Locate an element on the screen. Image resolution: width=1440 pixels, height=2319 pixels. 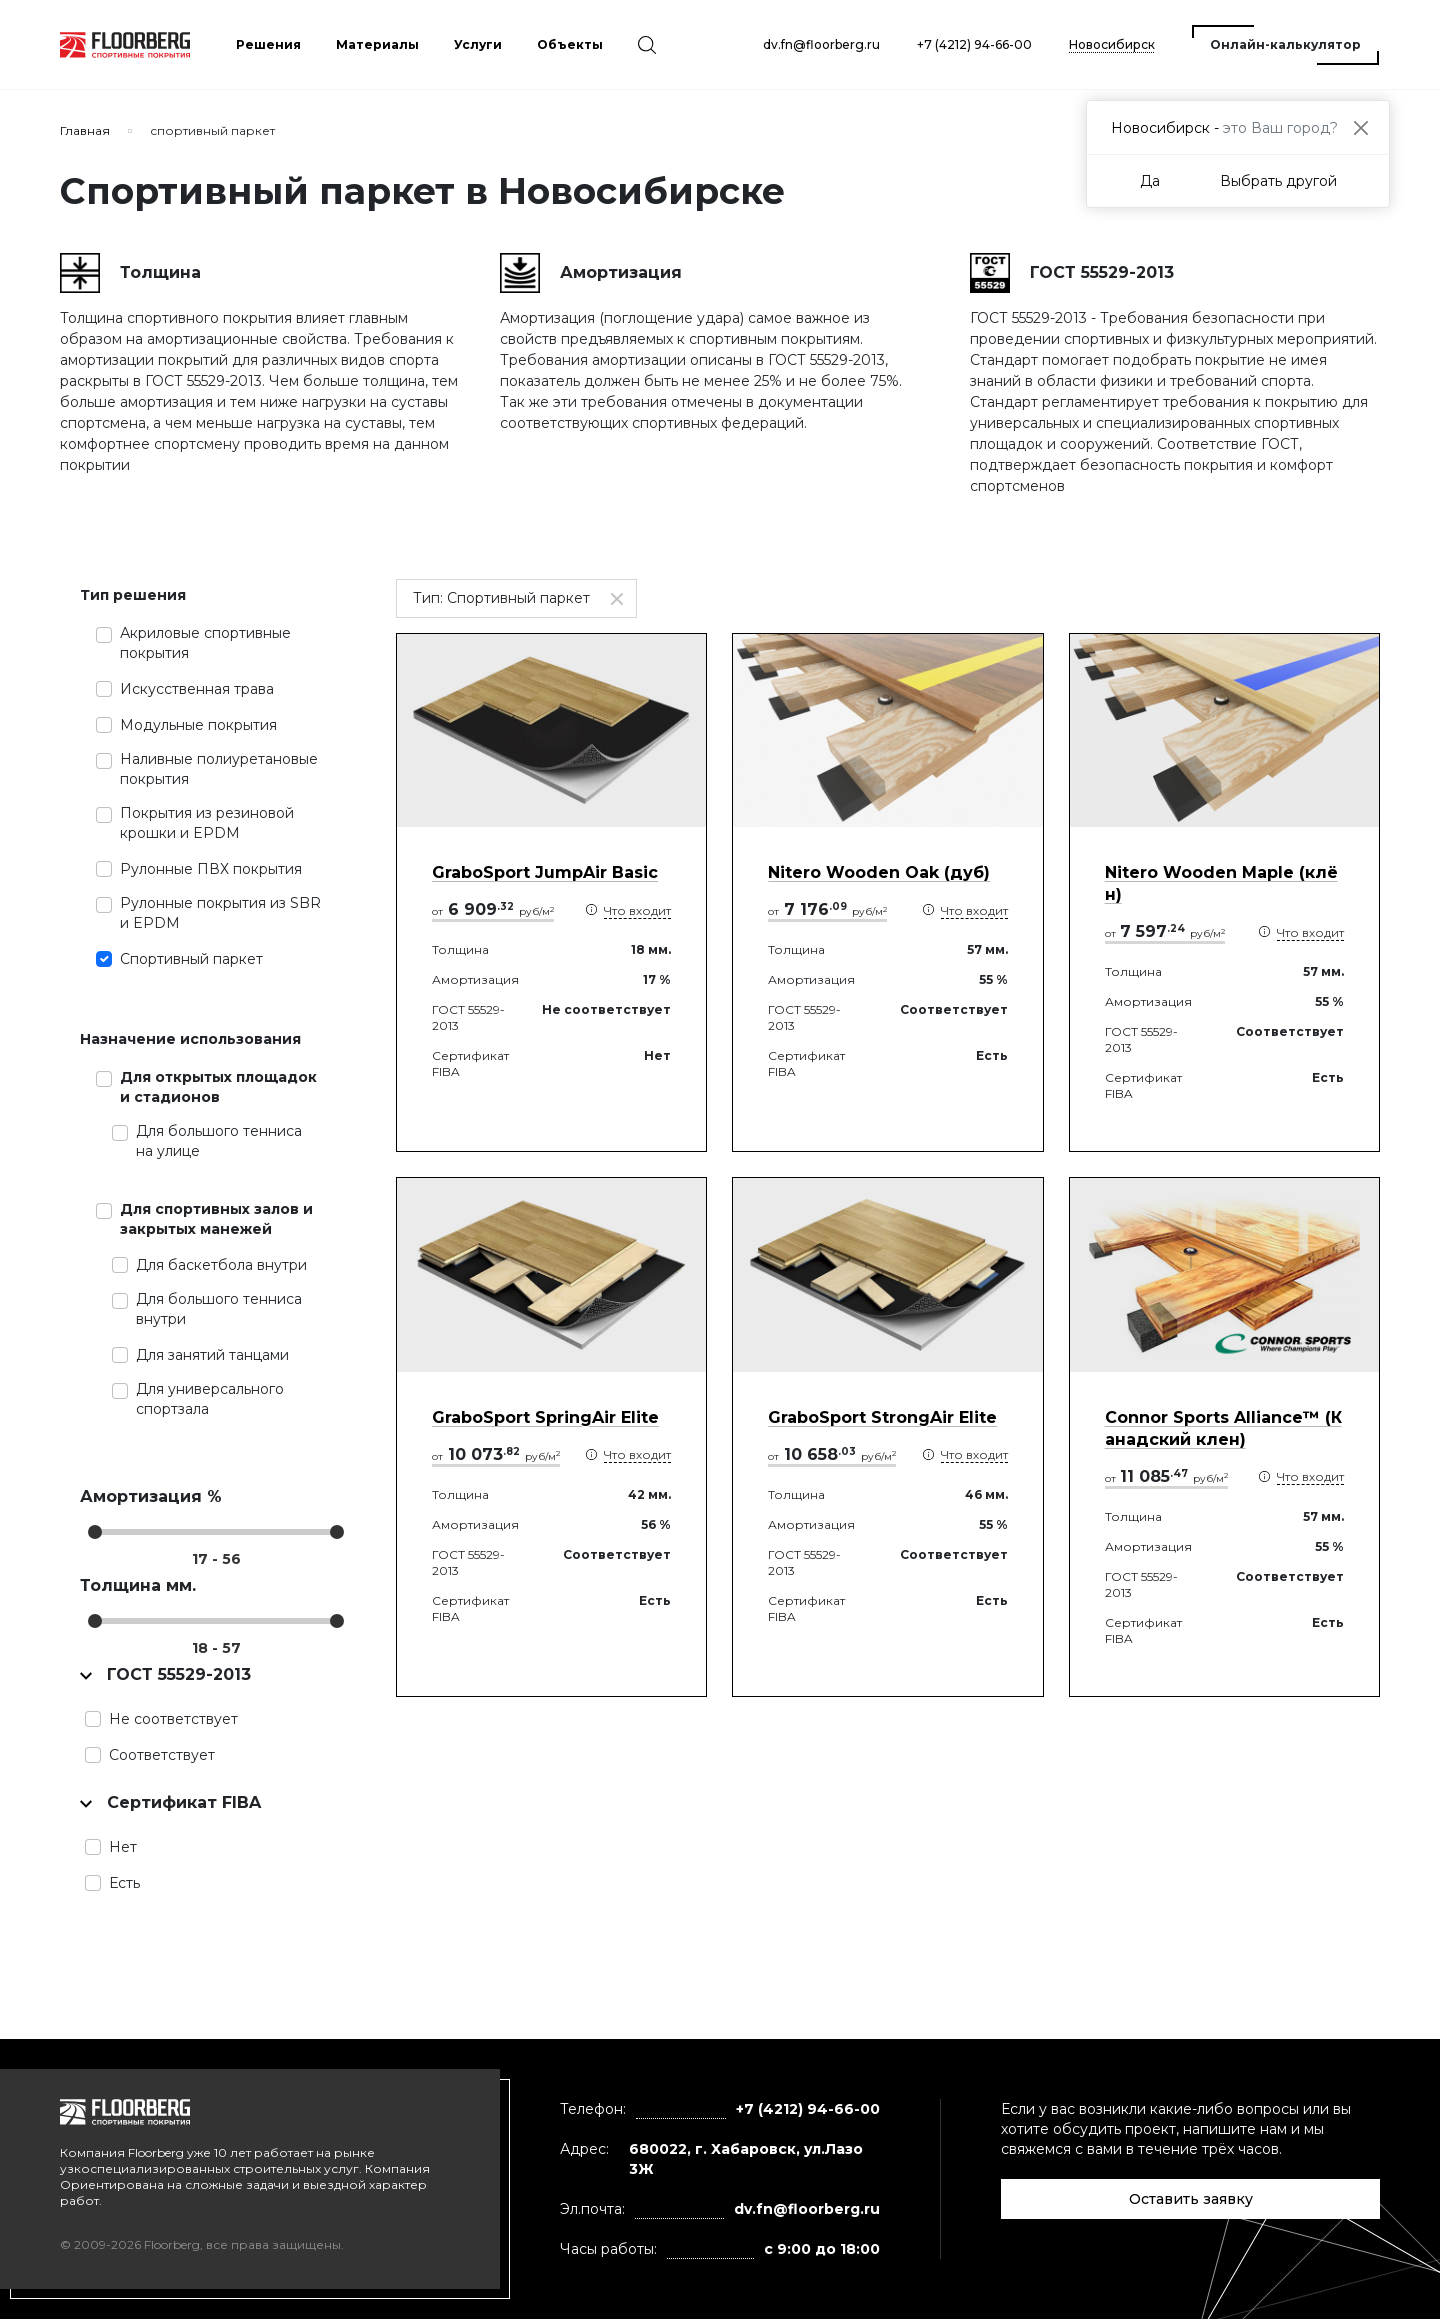
Для баскетбола внутри is located at coordinates (221, 1265).